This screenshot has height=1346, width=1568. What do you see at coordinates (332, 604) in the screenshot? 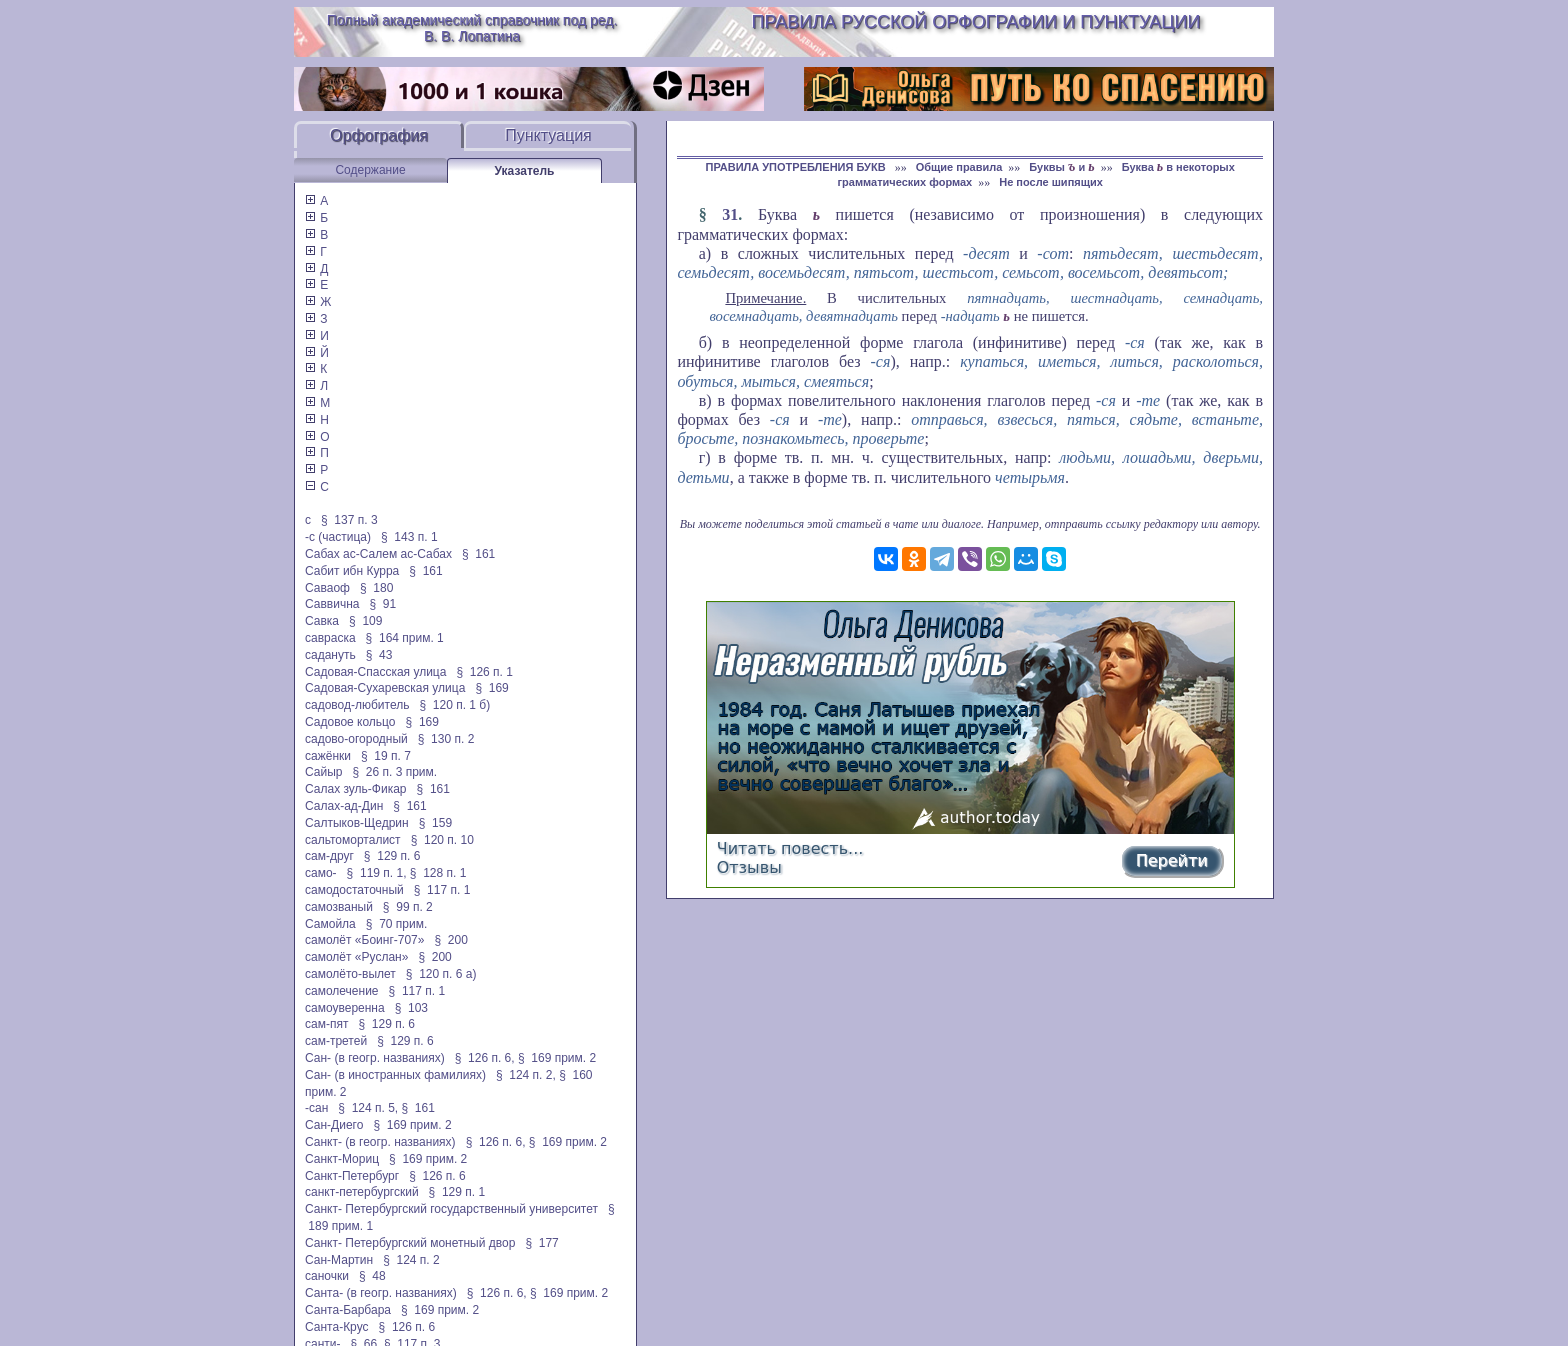
I see `Саввична` at bounding box center [332, 604].